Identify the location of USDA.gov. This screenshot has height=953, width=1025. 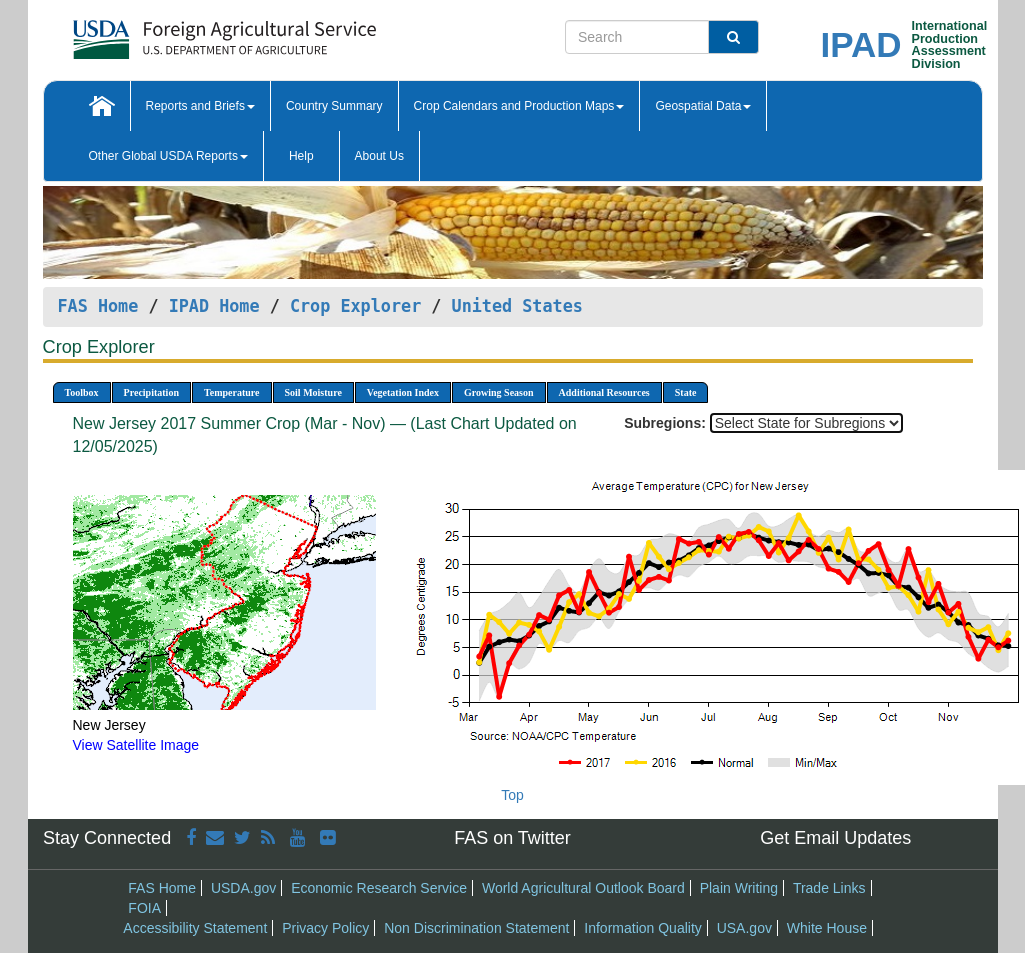
(243, 888).